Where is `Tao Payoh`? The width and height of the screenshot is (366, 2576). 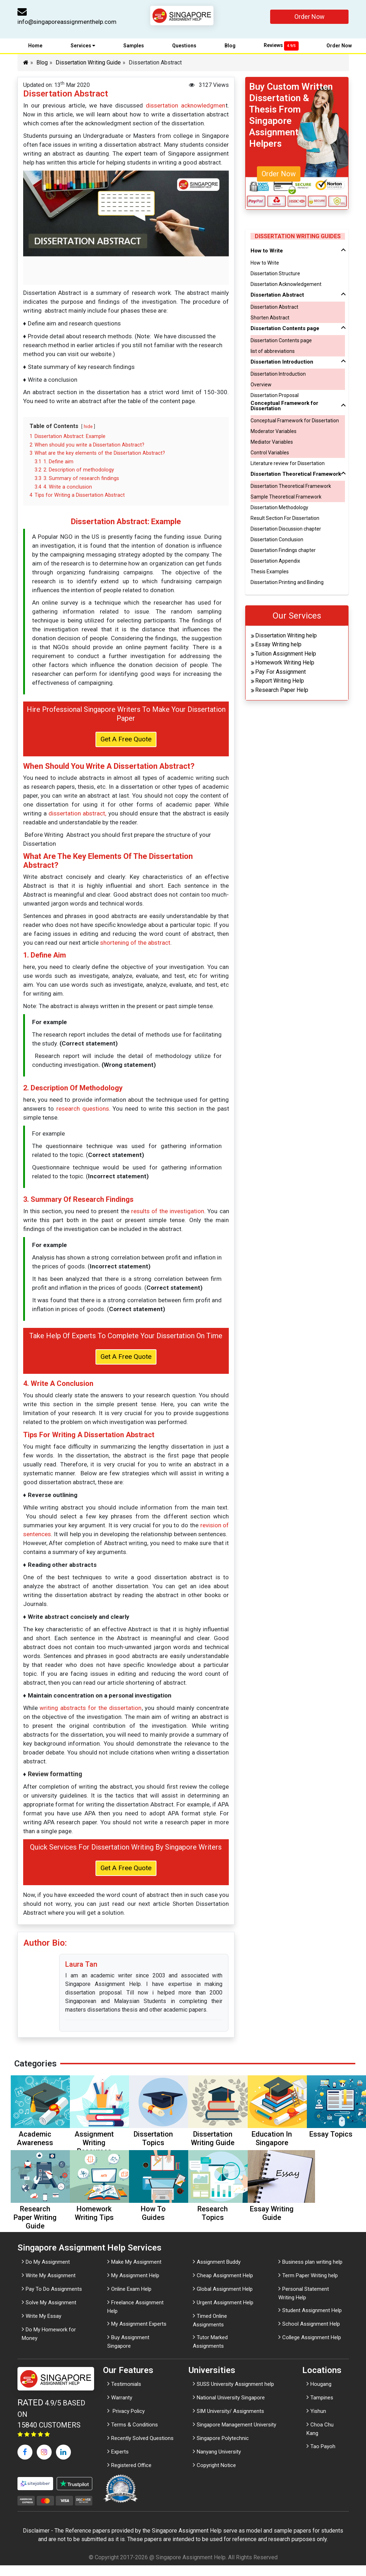 Tao Payoh is located at coordinates (322, 2457).